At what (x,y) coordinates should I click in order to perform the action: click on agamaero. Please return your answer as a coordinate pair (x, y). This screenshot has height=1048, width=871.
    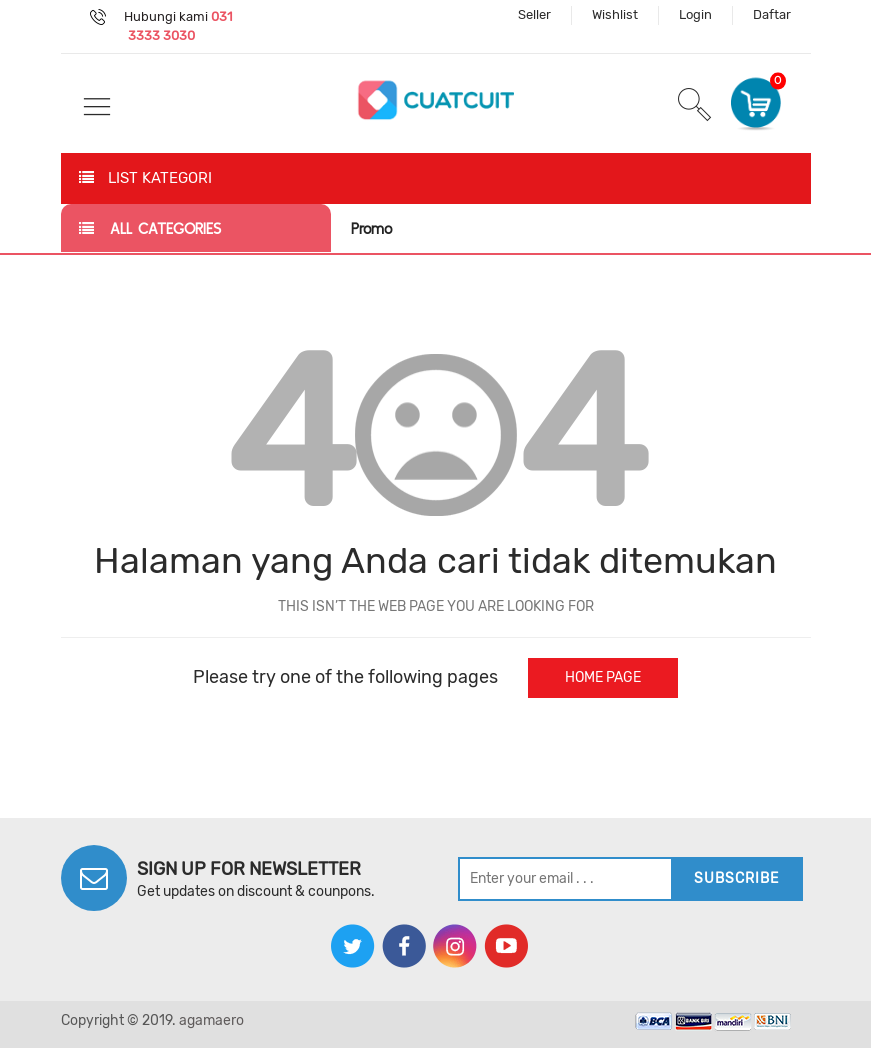
    Looking at the image, I should click on (211, 1020).